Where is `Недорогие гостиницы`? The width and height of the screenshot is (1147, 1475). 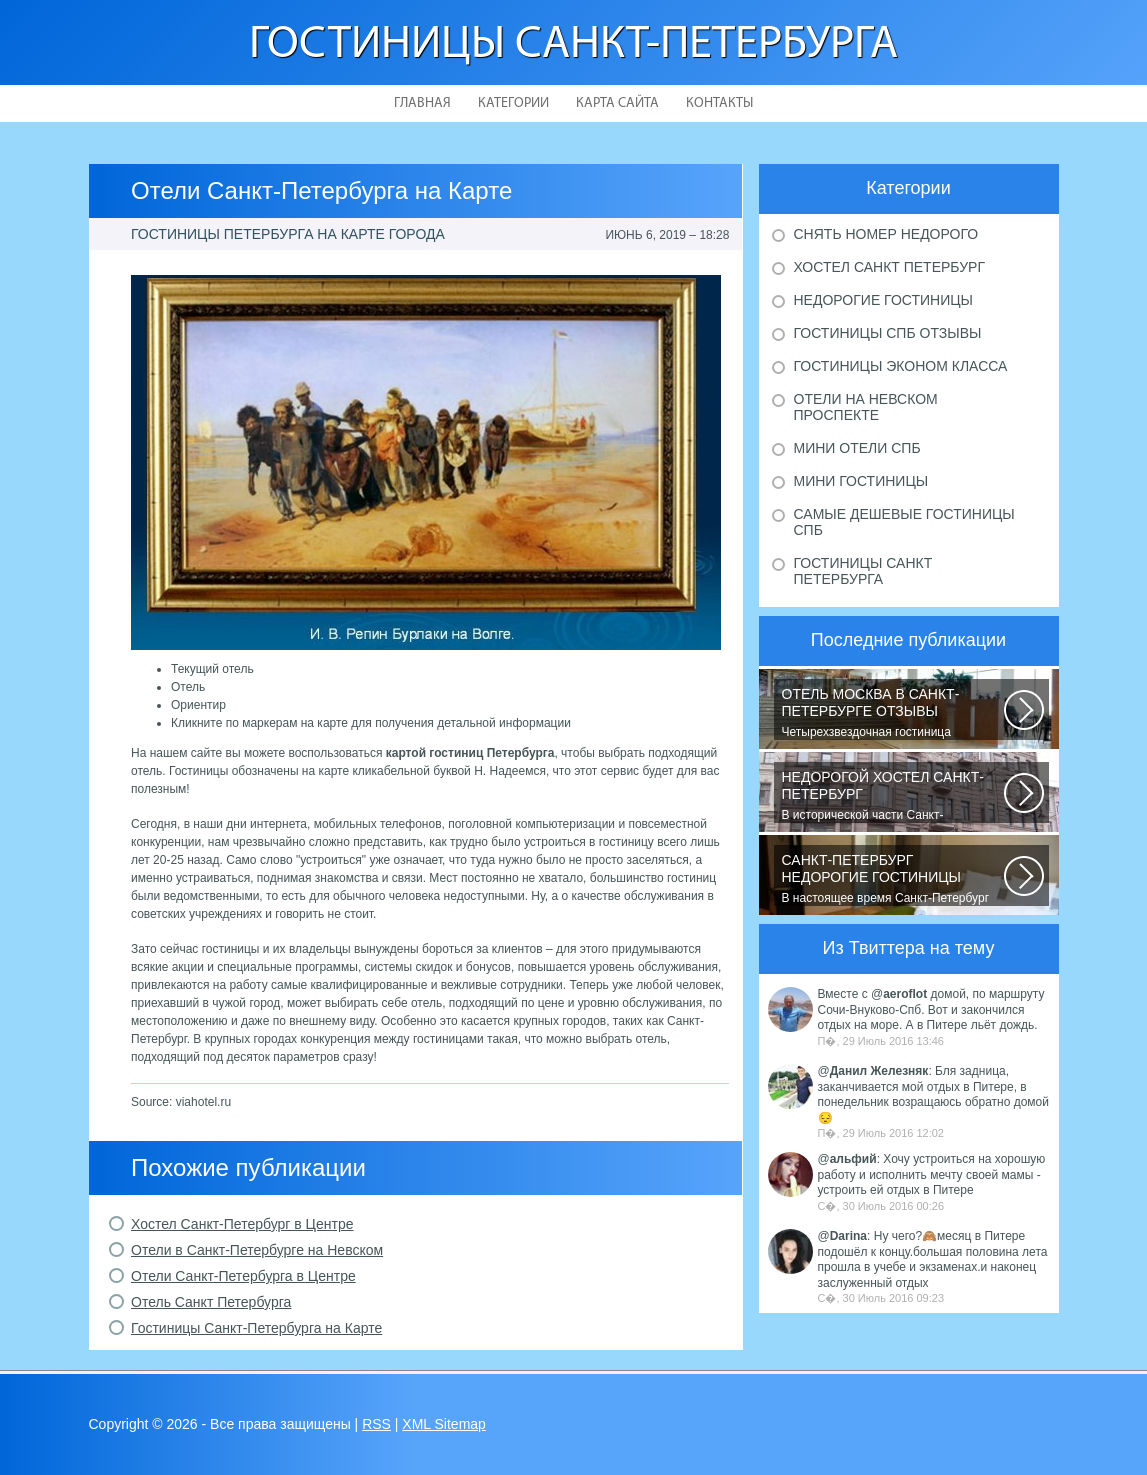
Недорогие гостиницы is located at coordinates (883, 300).